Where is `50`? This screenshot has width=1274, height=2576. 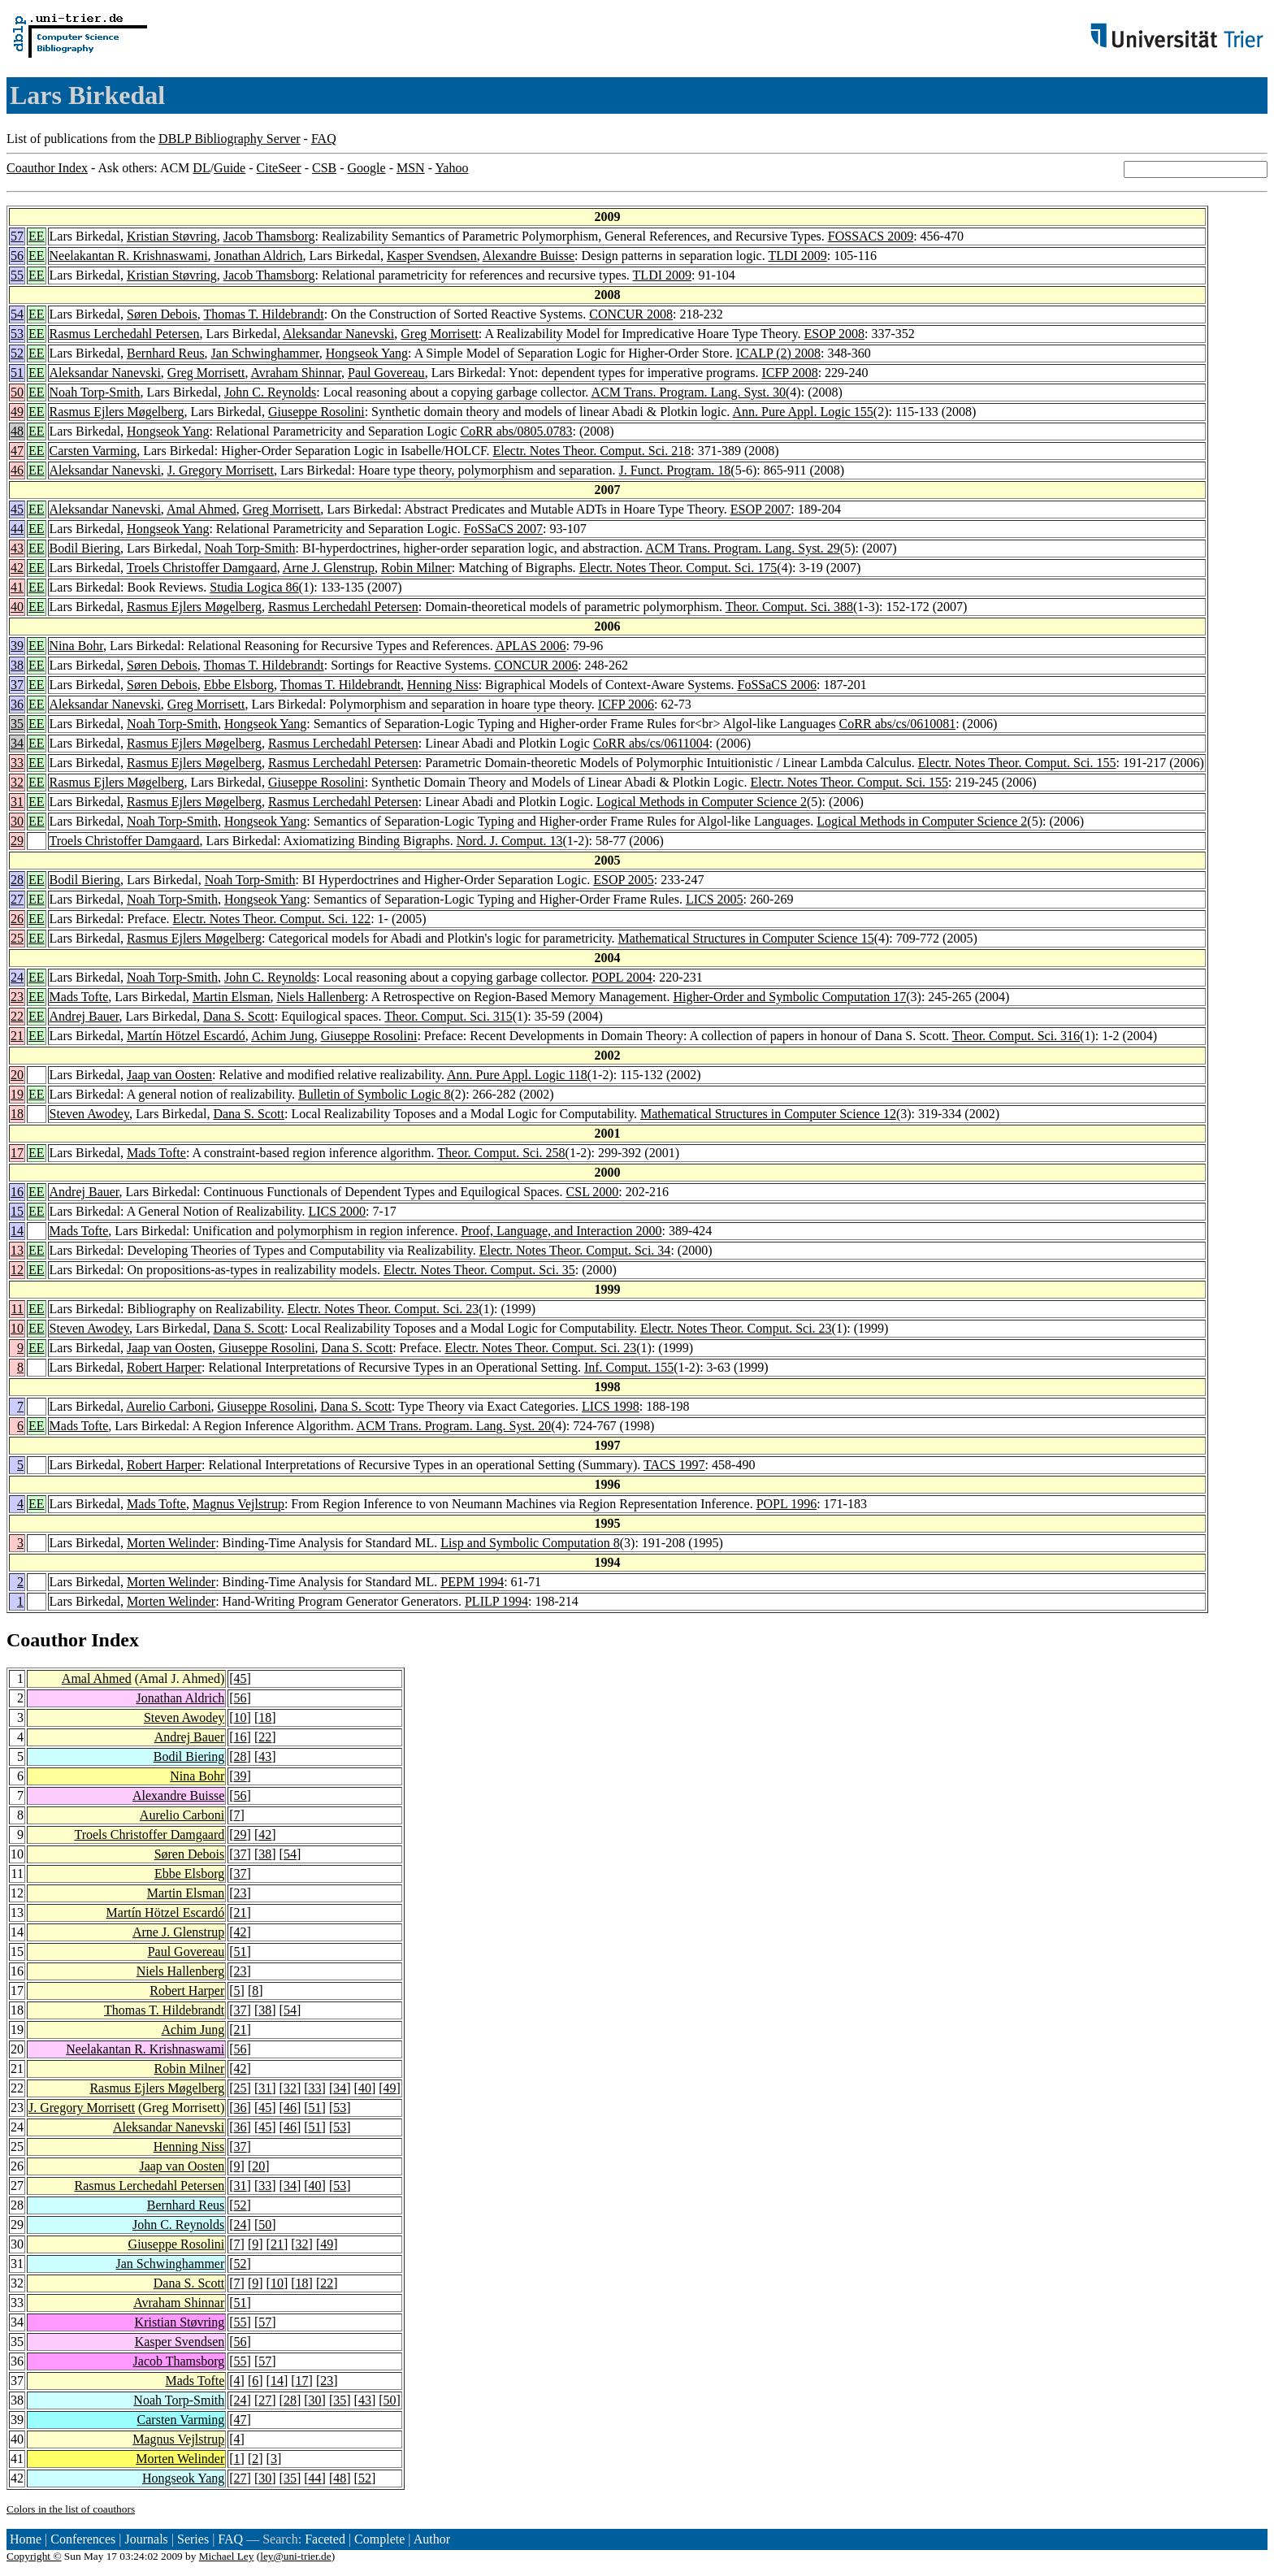
50 is located at coordinates (17, 392).